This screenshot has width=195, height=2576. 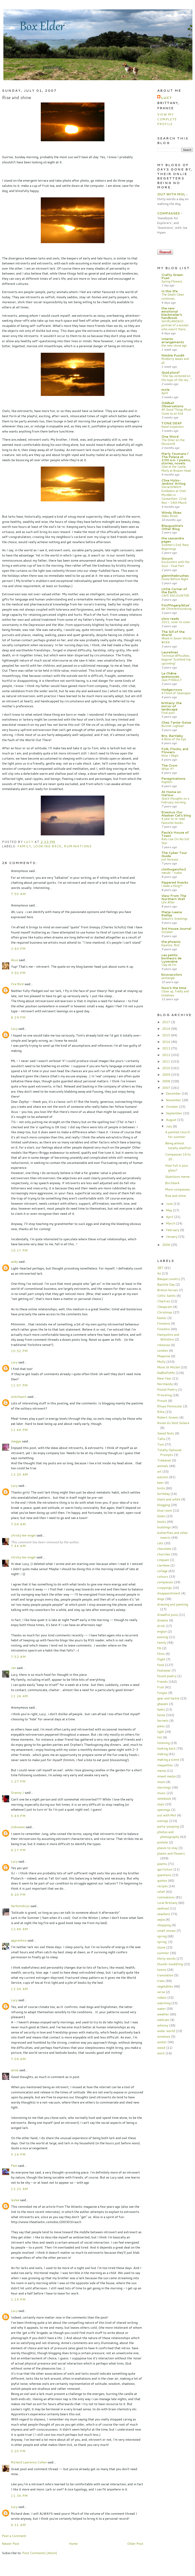 What do you see at coordinates (172, 296) in the screenshot?
I see `The Death Clean continues.` at bounding box center [172, 296].